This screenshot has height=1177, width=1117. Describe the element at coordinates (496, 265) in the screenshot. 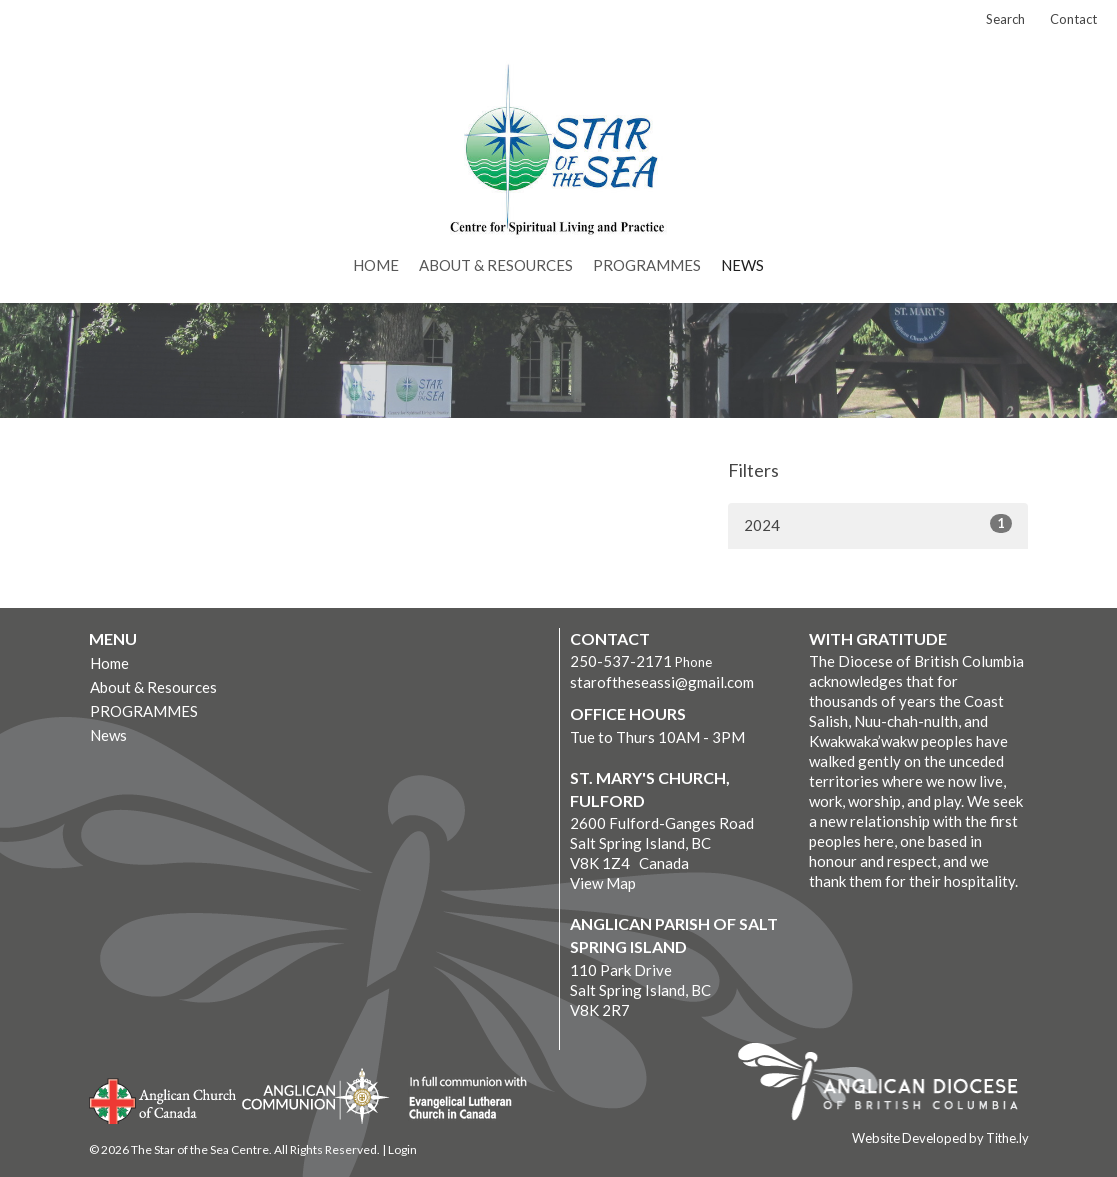

I see `About & Resources` at that location.